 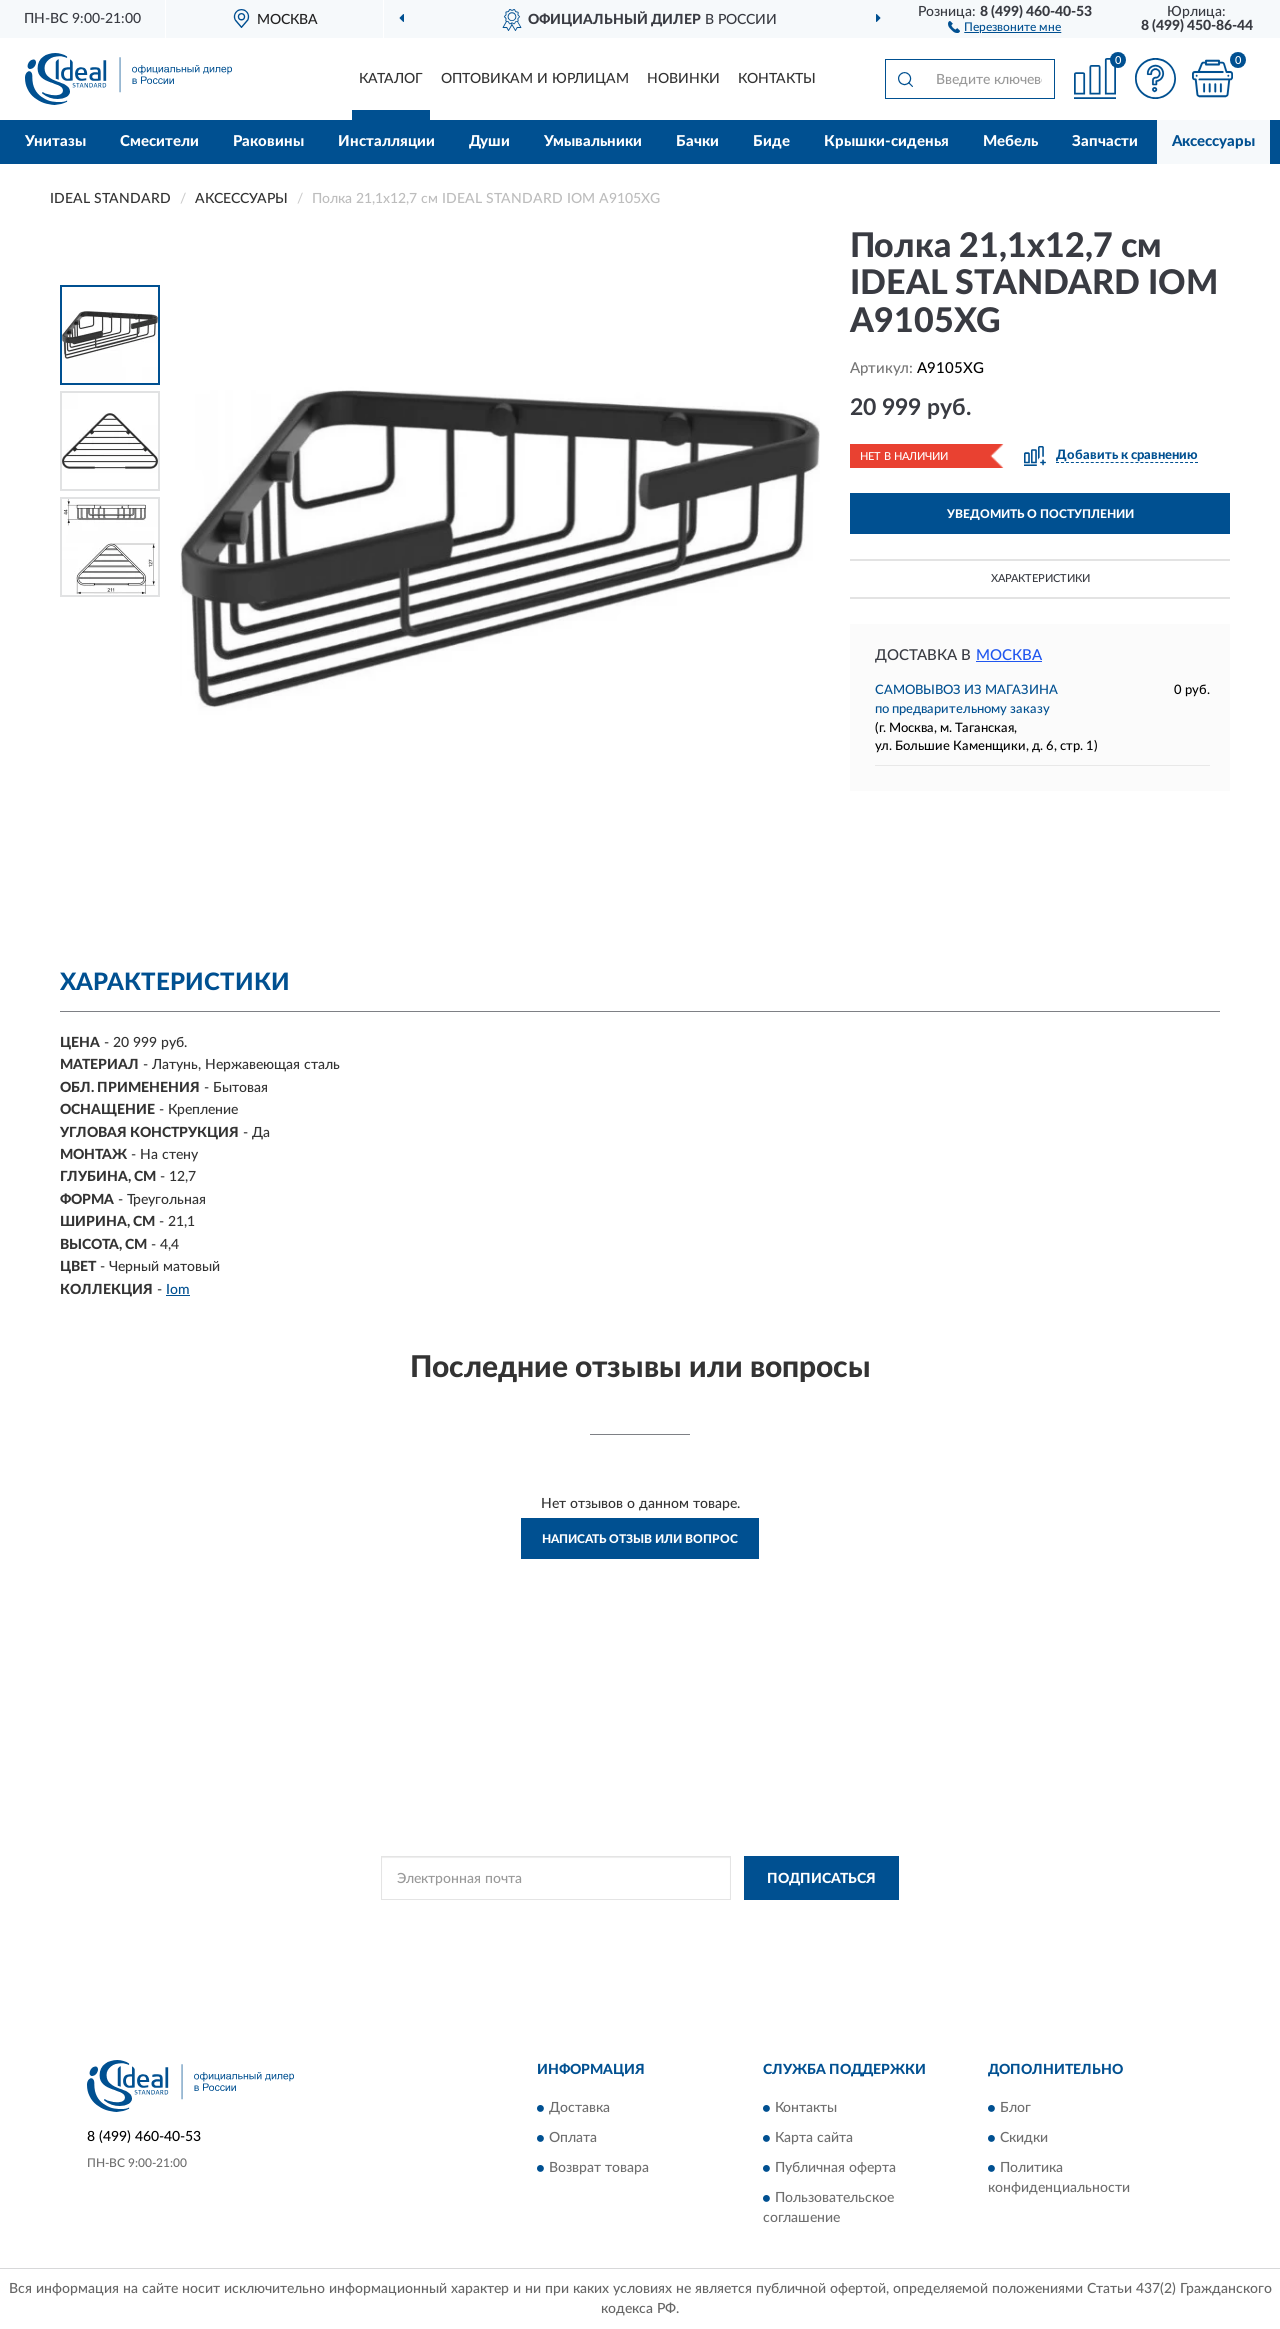 I want to click on Скидки, so click(x=1024, y=2138).